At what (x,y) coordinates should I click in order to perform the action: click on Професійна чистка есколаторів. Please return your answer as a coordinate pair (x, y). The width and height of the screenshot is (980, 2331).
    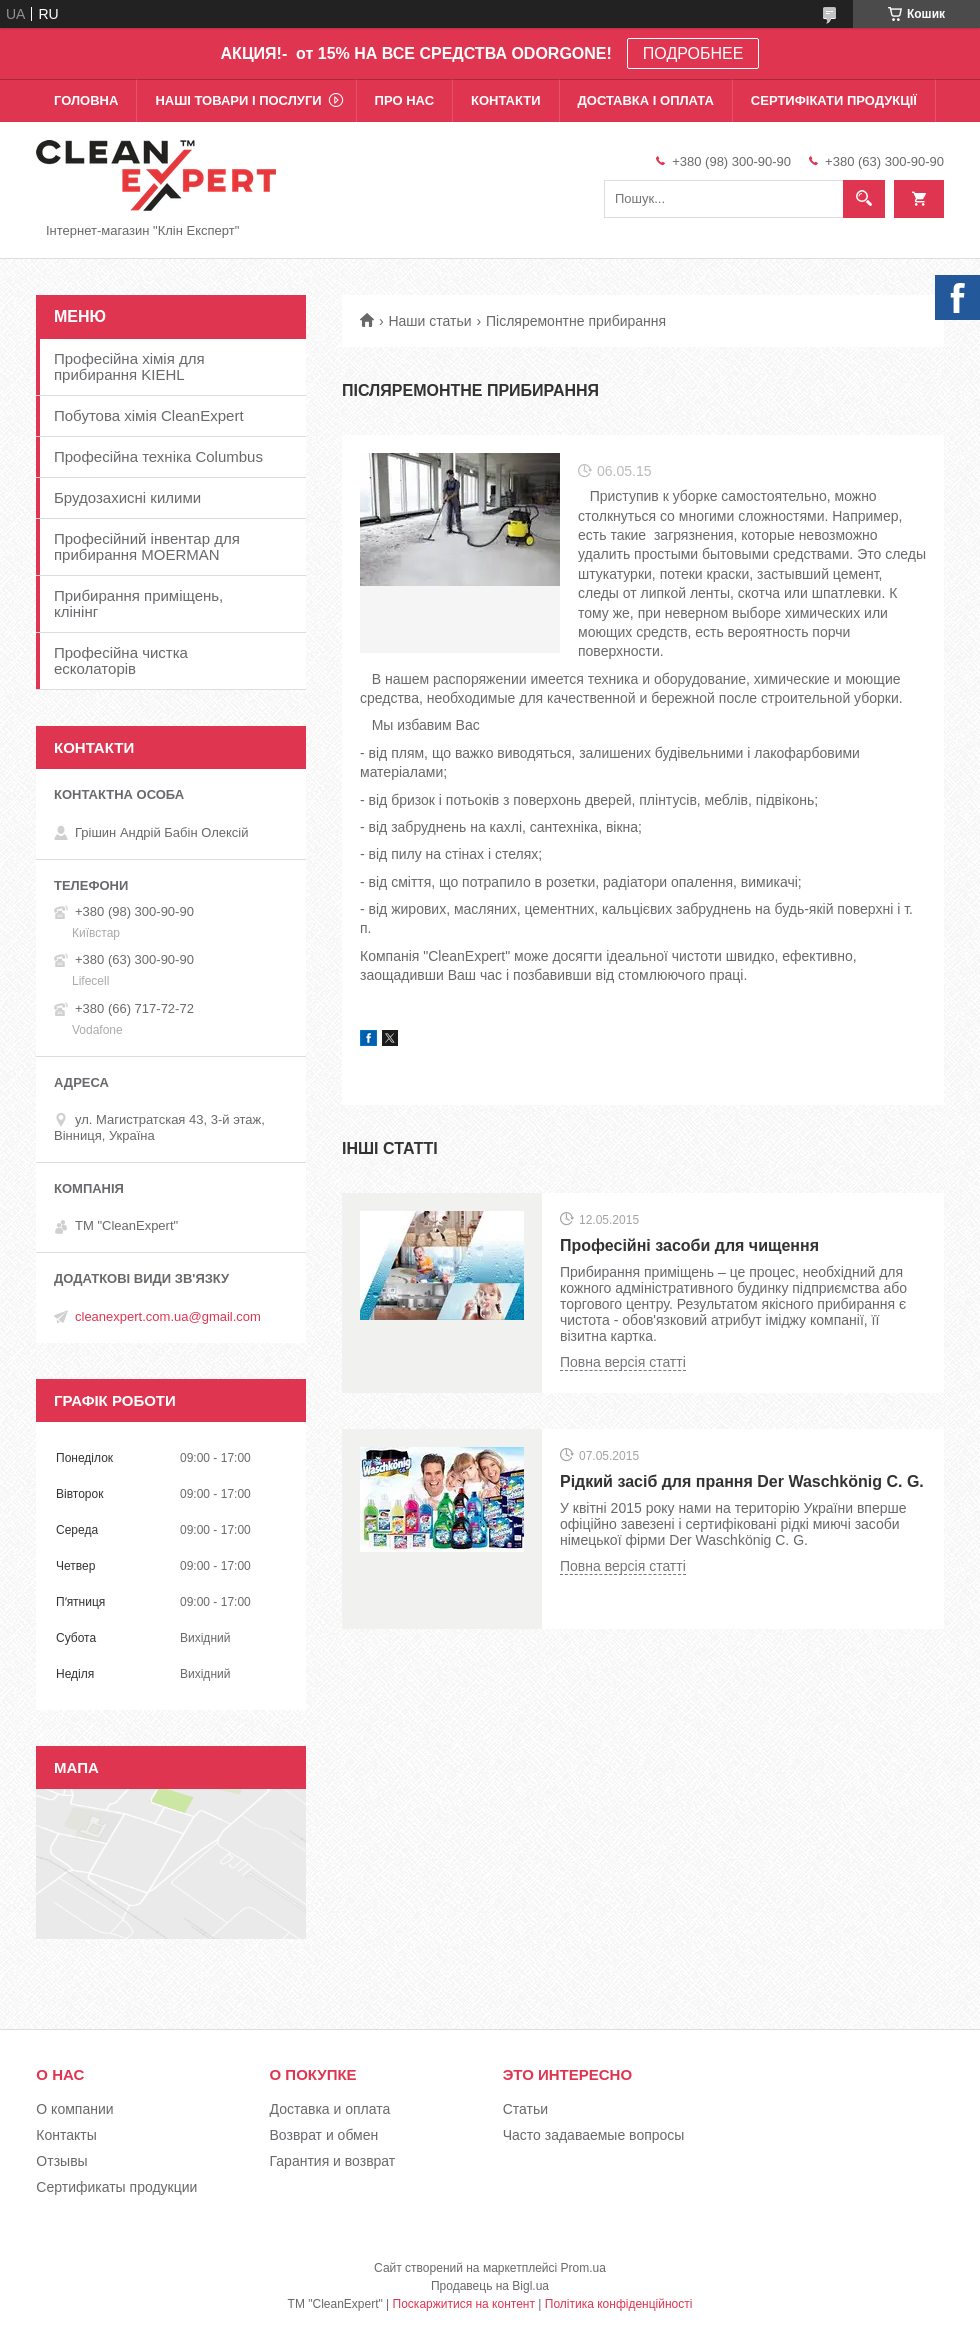
    Looking at the image, I should click on (121, 660).